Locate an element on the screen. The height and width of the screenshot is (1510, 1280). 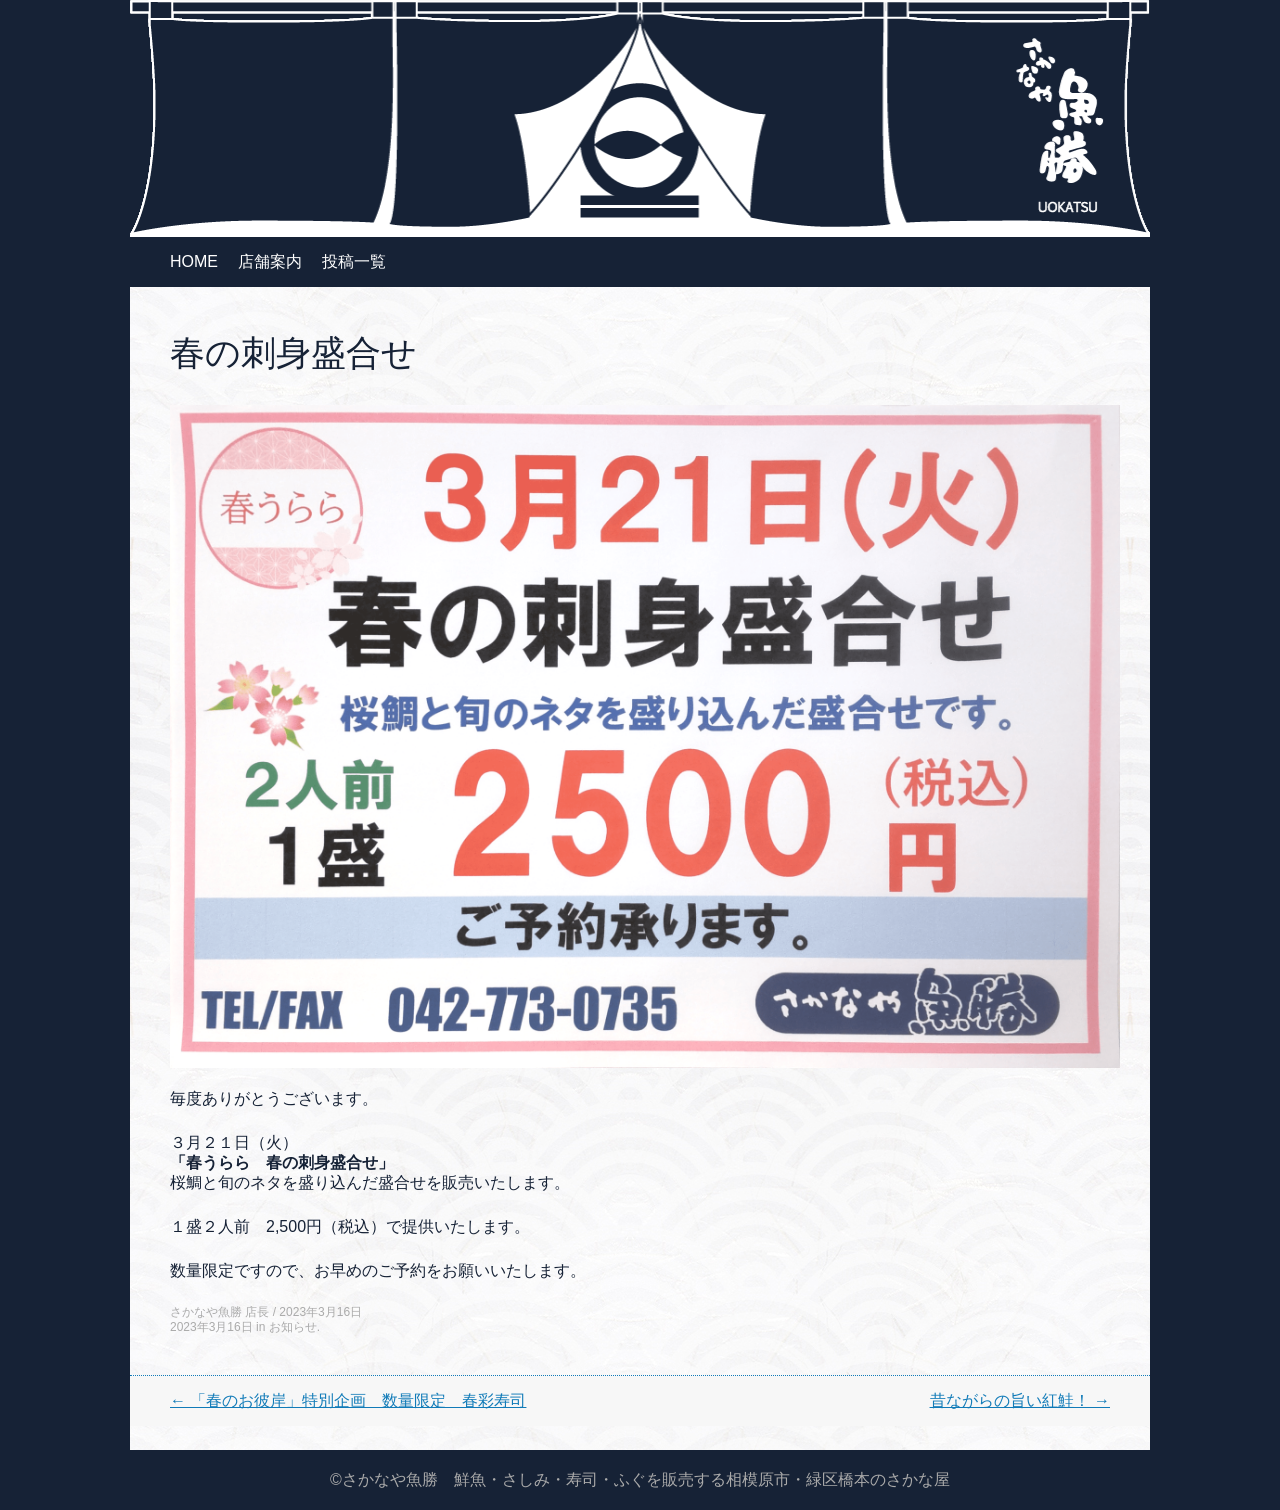
投稿一覧 is located at coordinates (354, 261).